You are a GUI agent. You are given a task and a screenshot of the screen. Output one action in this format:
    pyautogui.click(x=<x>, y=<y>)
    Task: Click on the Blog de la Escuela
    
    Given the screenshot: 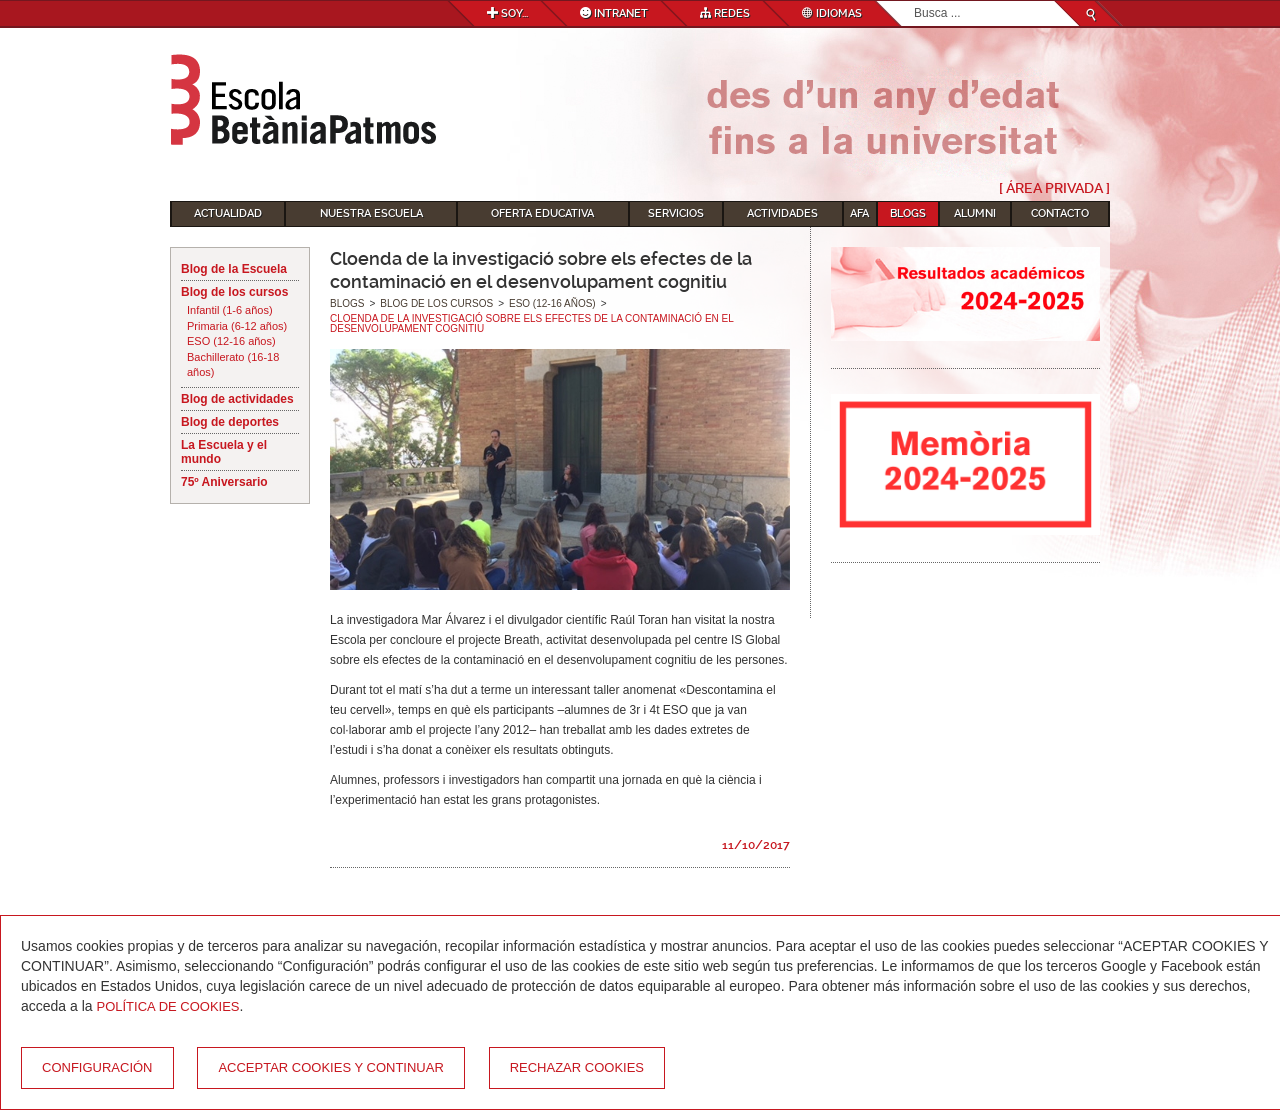 What is the action you would take?
    pyautogui.click(x=234, y=269)
    